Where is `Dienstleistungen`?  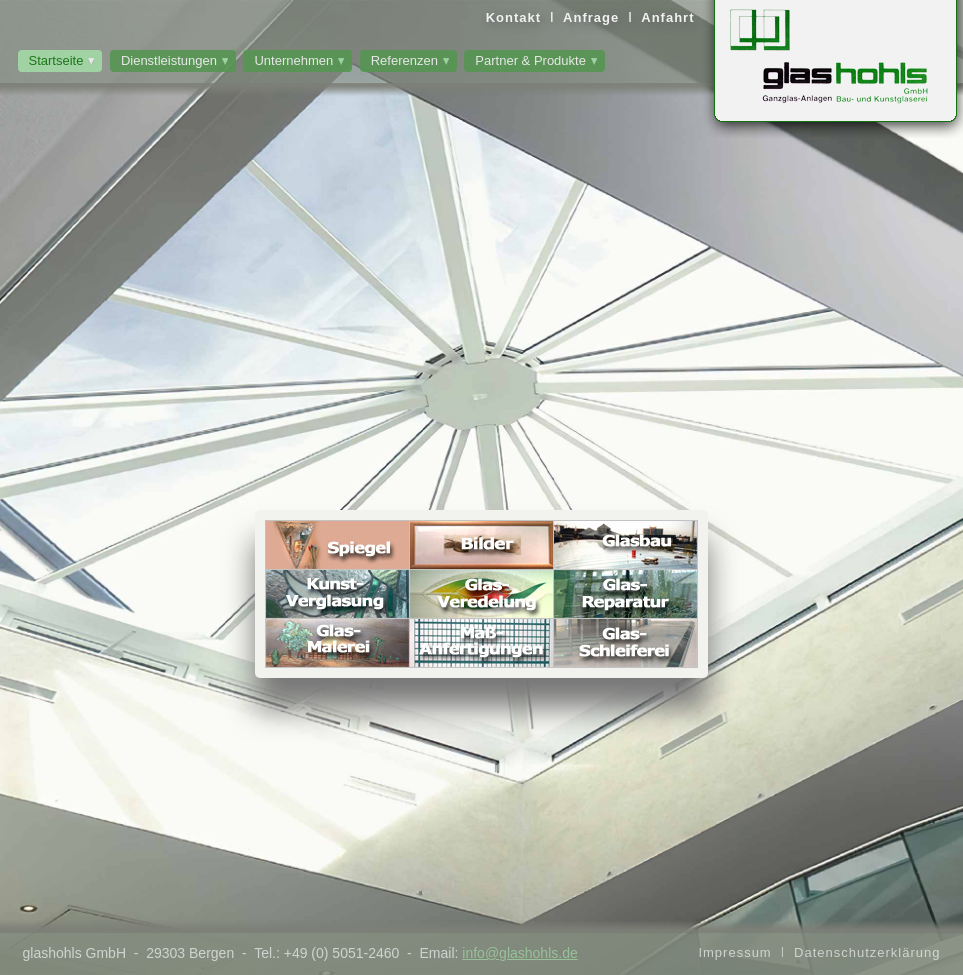
Dienstleistungen is located at coordinates (169, 60).